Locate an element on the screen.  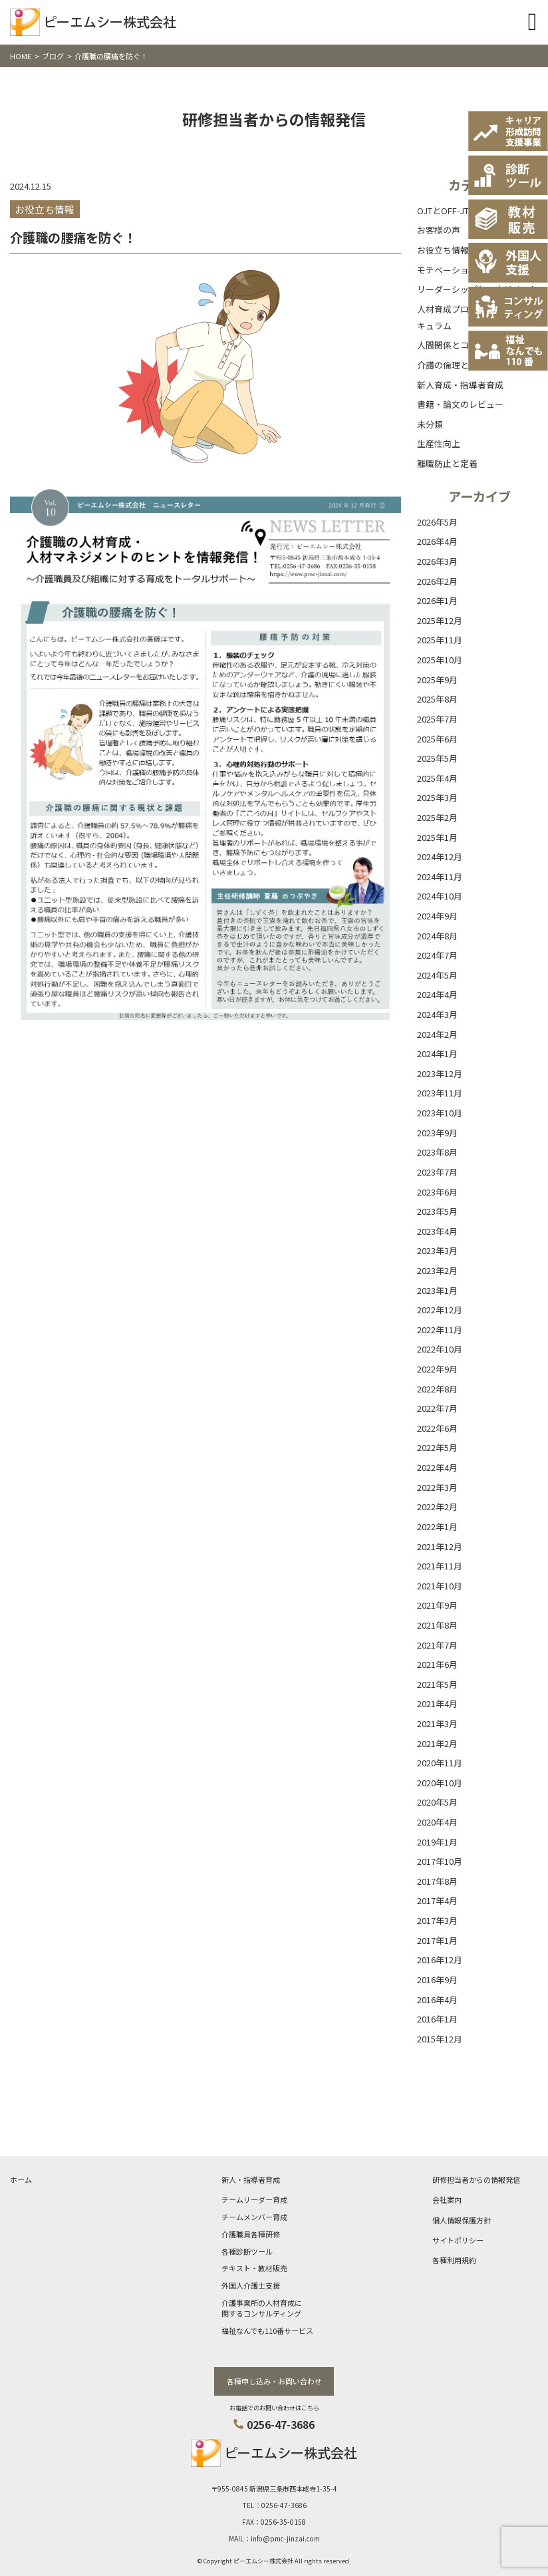
2023年3月 is located at coordinates (437, 1250).